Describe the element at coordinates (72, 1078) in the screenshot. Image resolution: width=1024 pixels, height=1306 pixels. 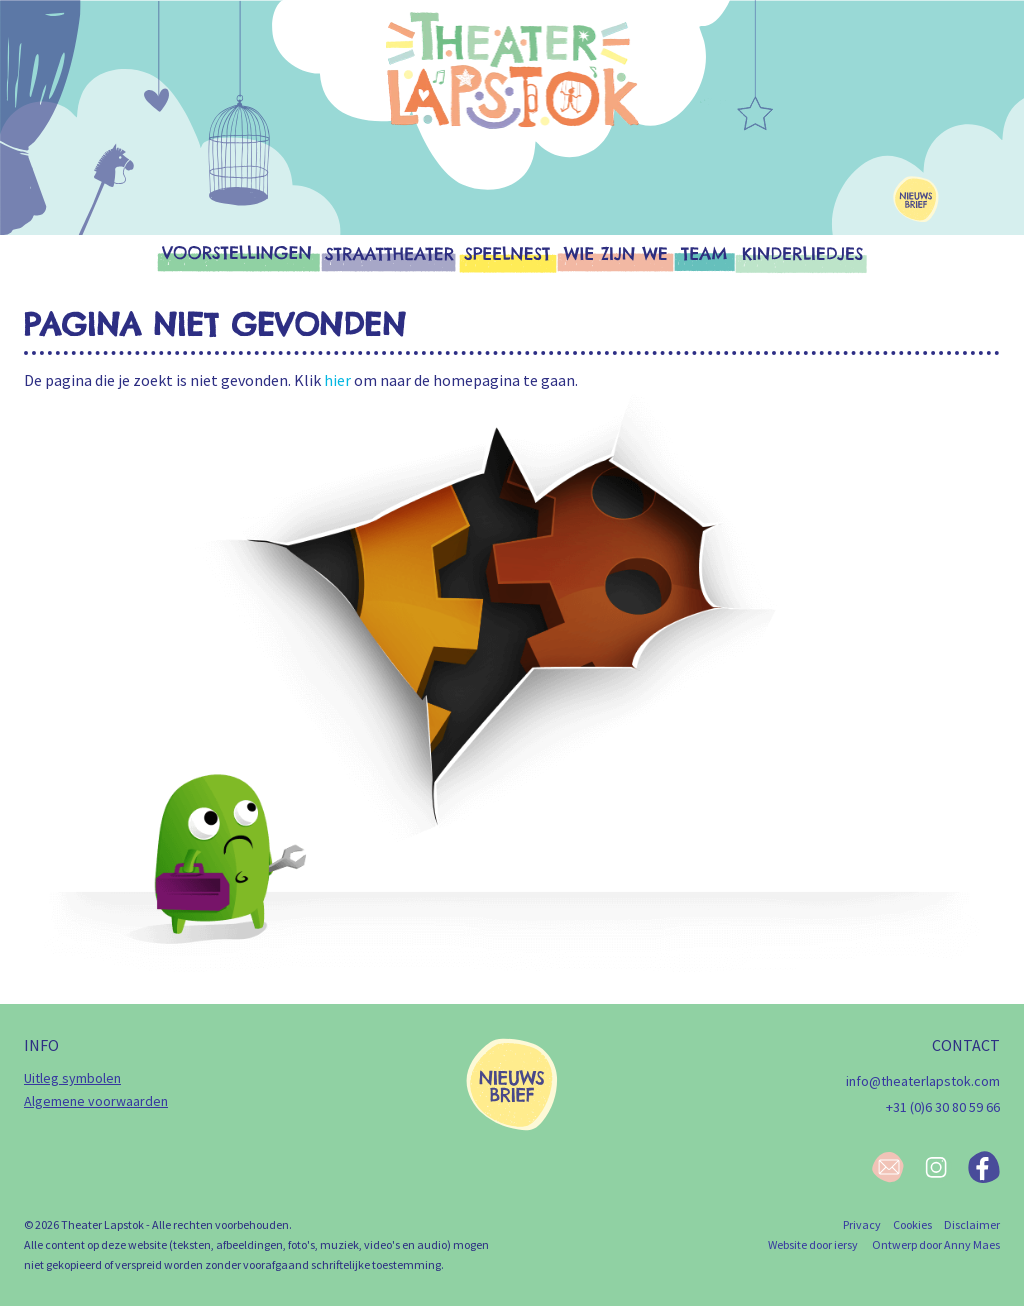
I see `Uitleg symbolen` at that location.